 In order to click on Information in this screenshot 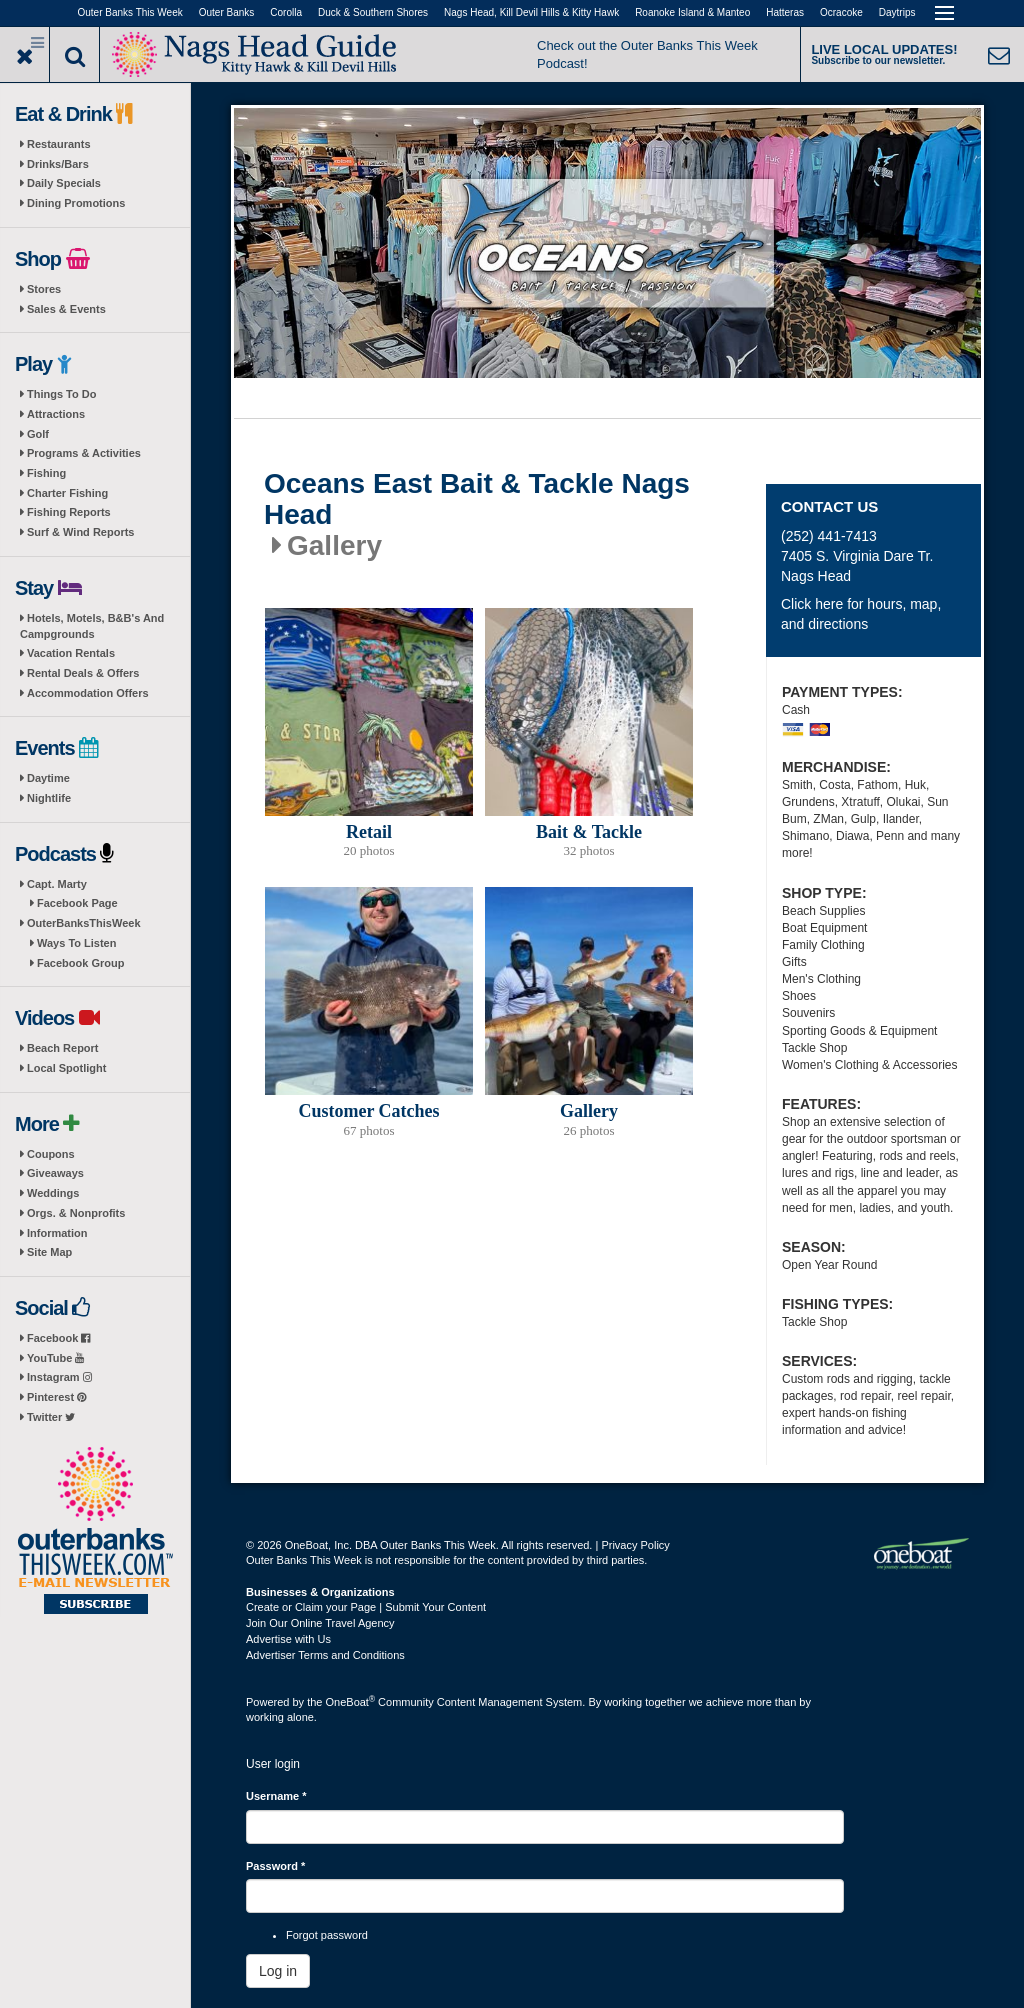, I will do `click(57, 1233)`.